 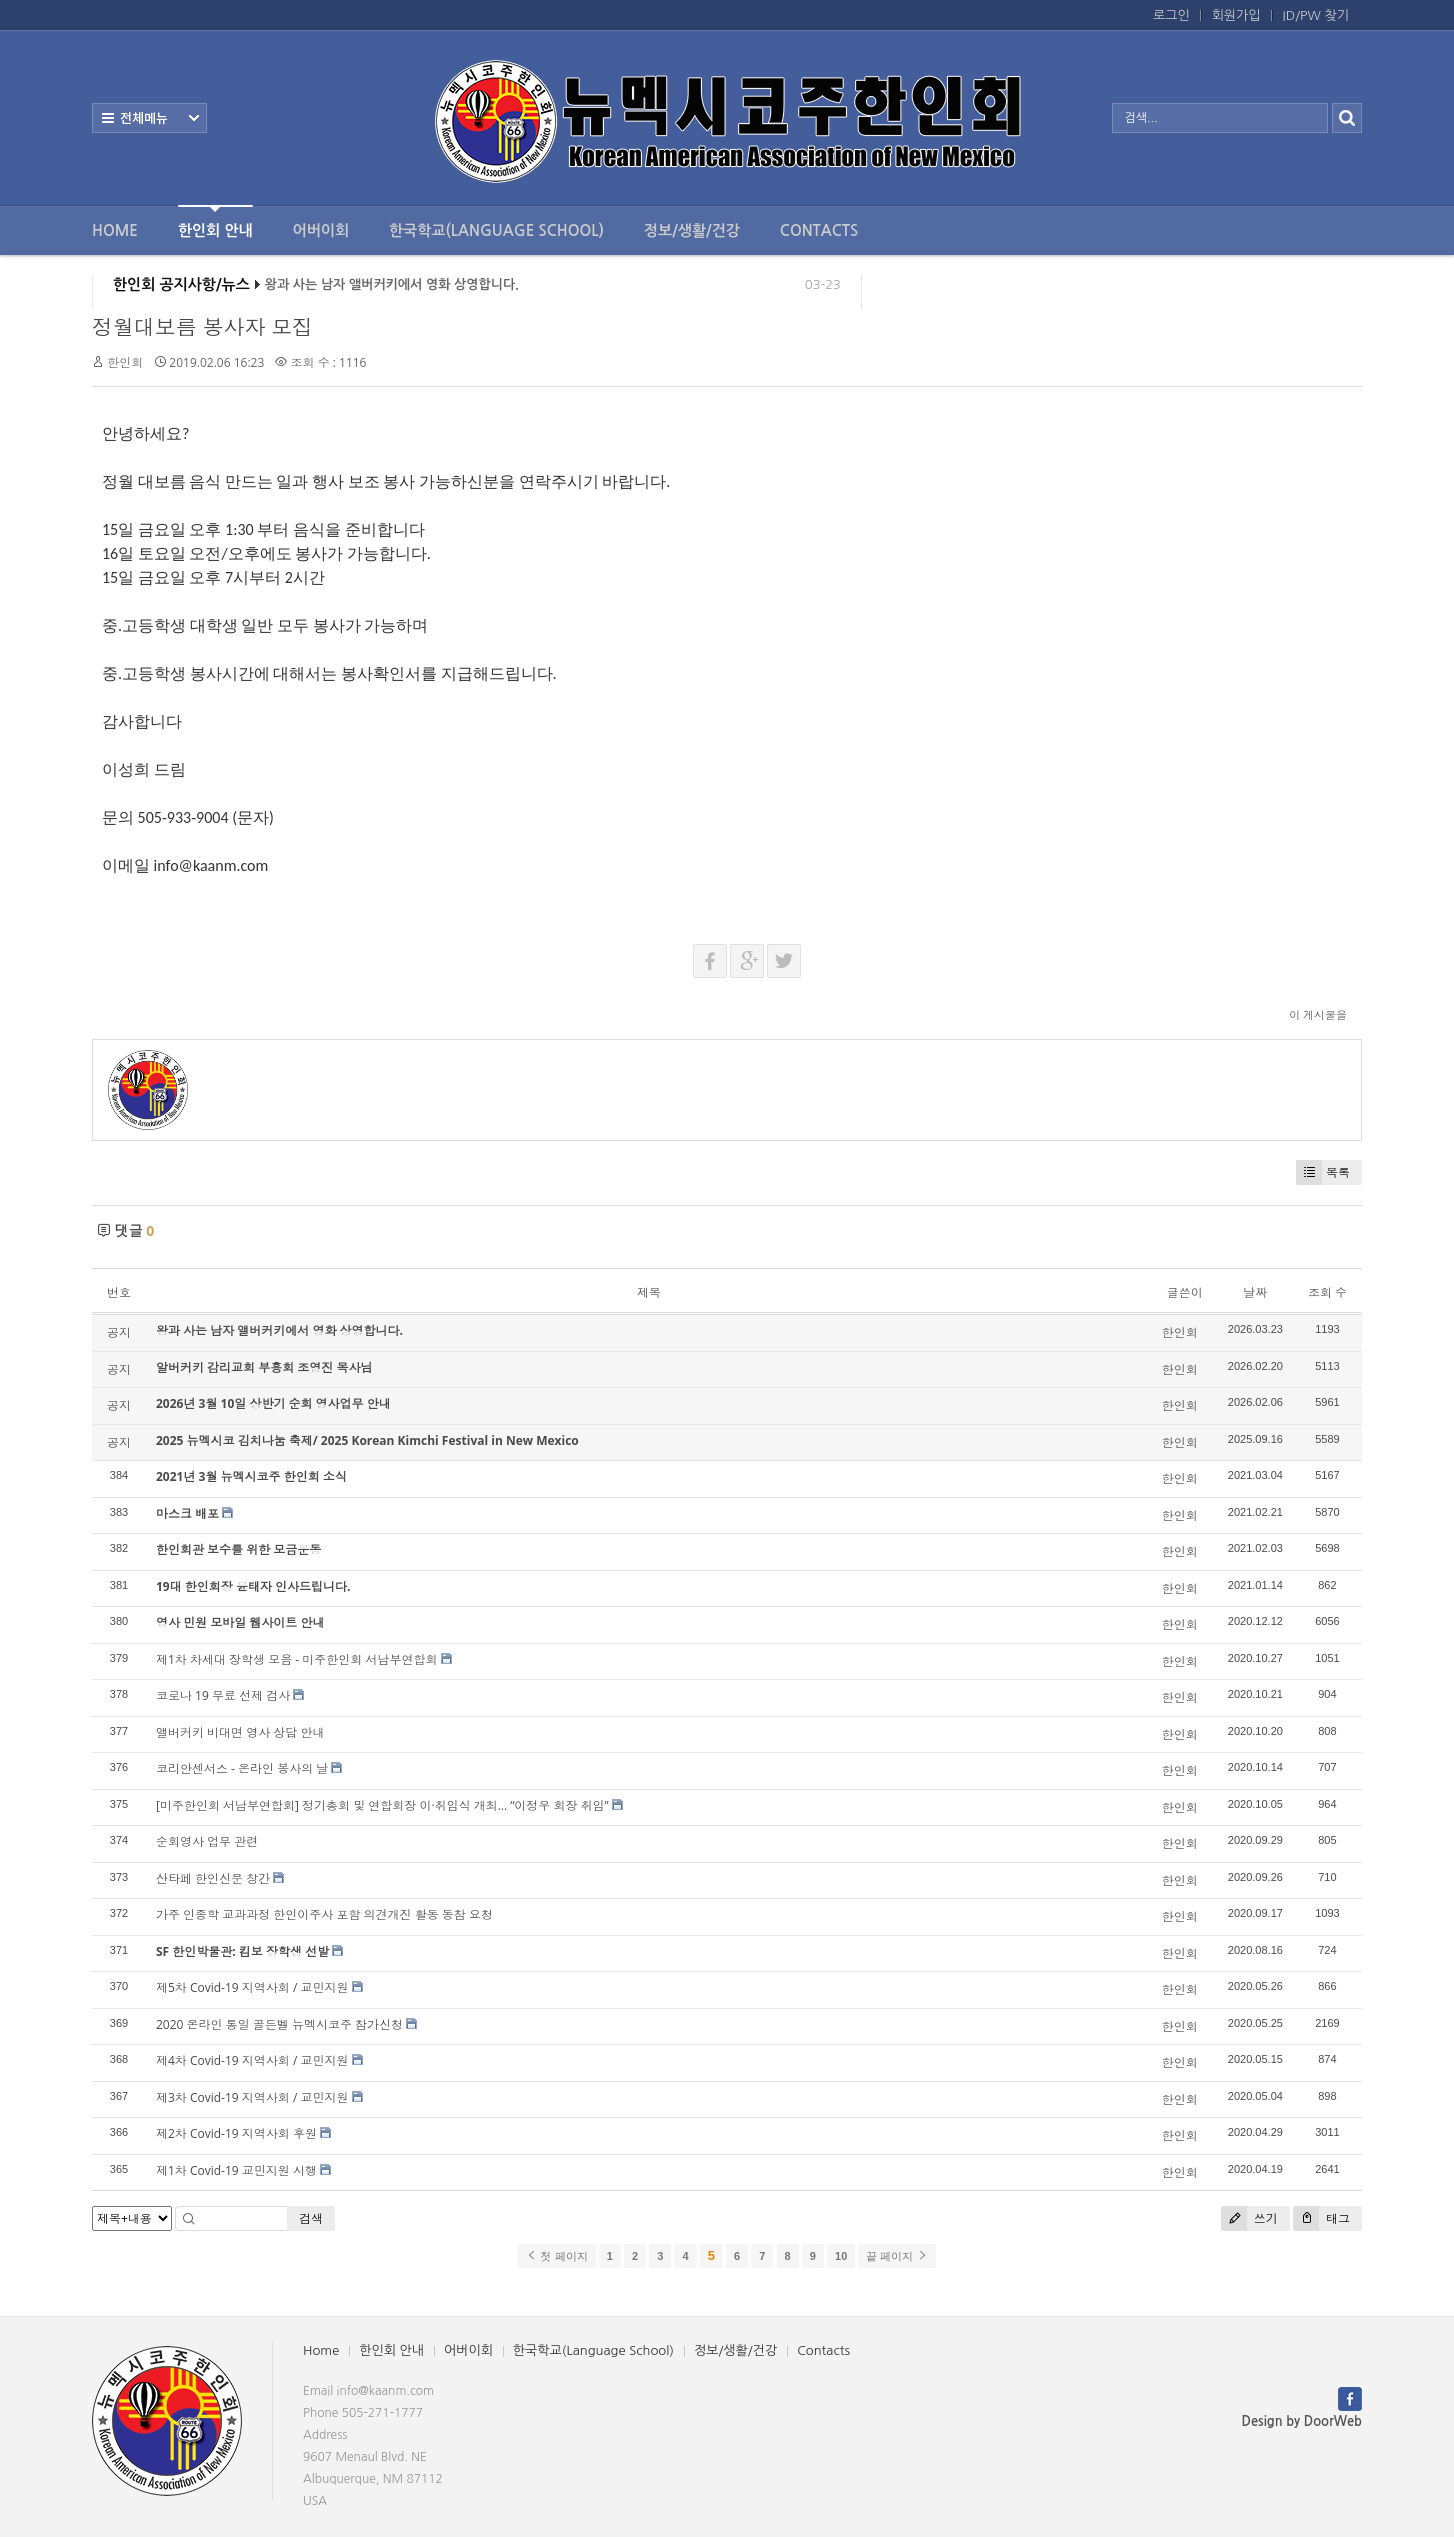 I want to click on Home, so click(x=115, y=230).